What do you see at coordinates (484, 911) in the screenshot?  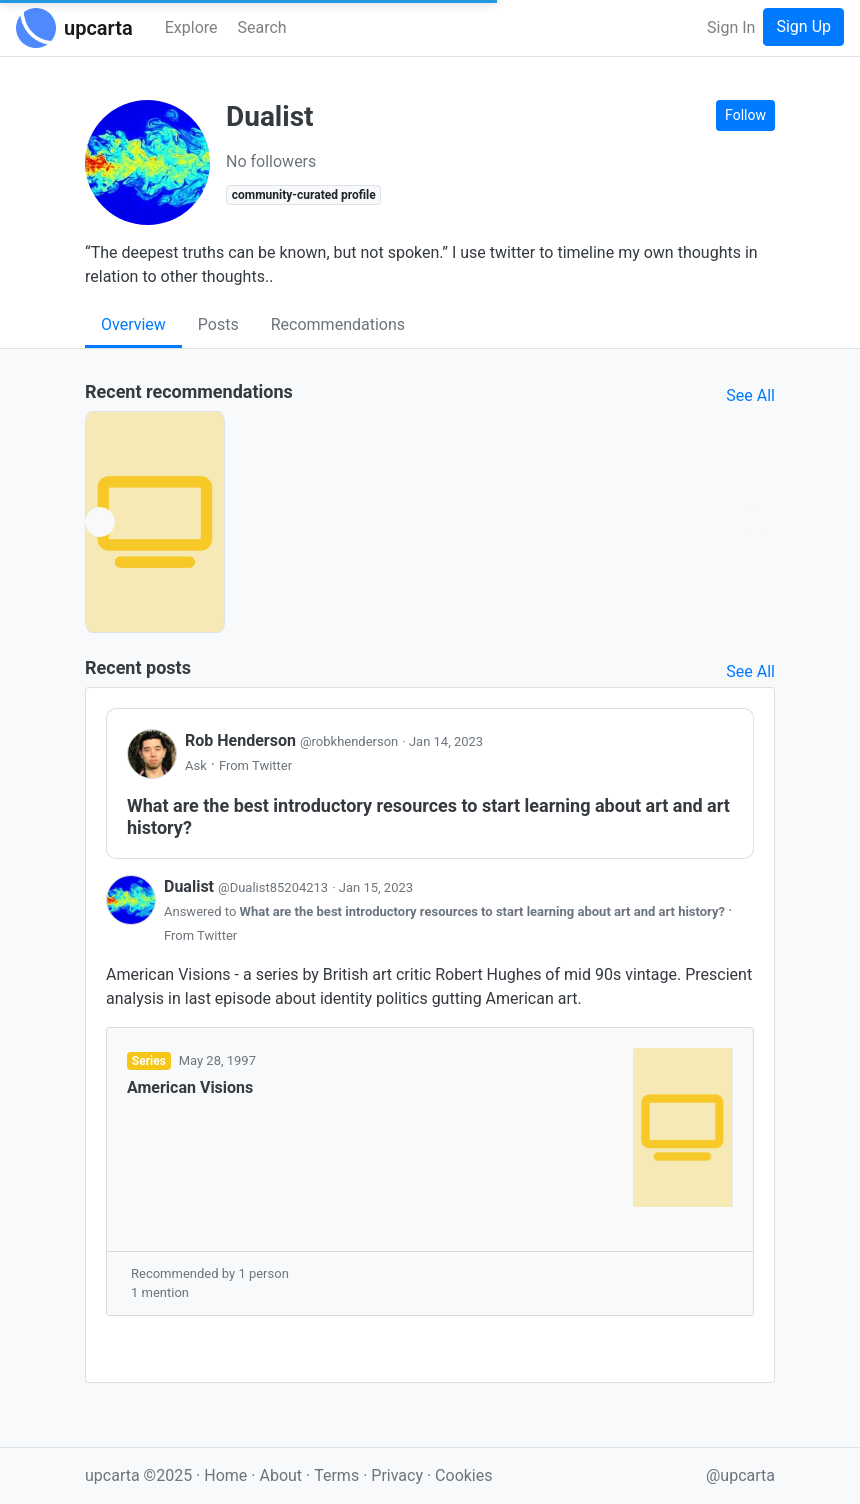 I see `What are the best introductory resources to start learning about art and art history?` at bounding box center [484, 911].